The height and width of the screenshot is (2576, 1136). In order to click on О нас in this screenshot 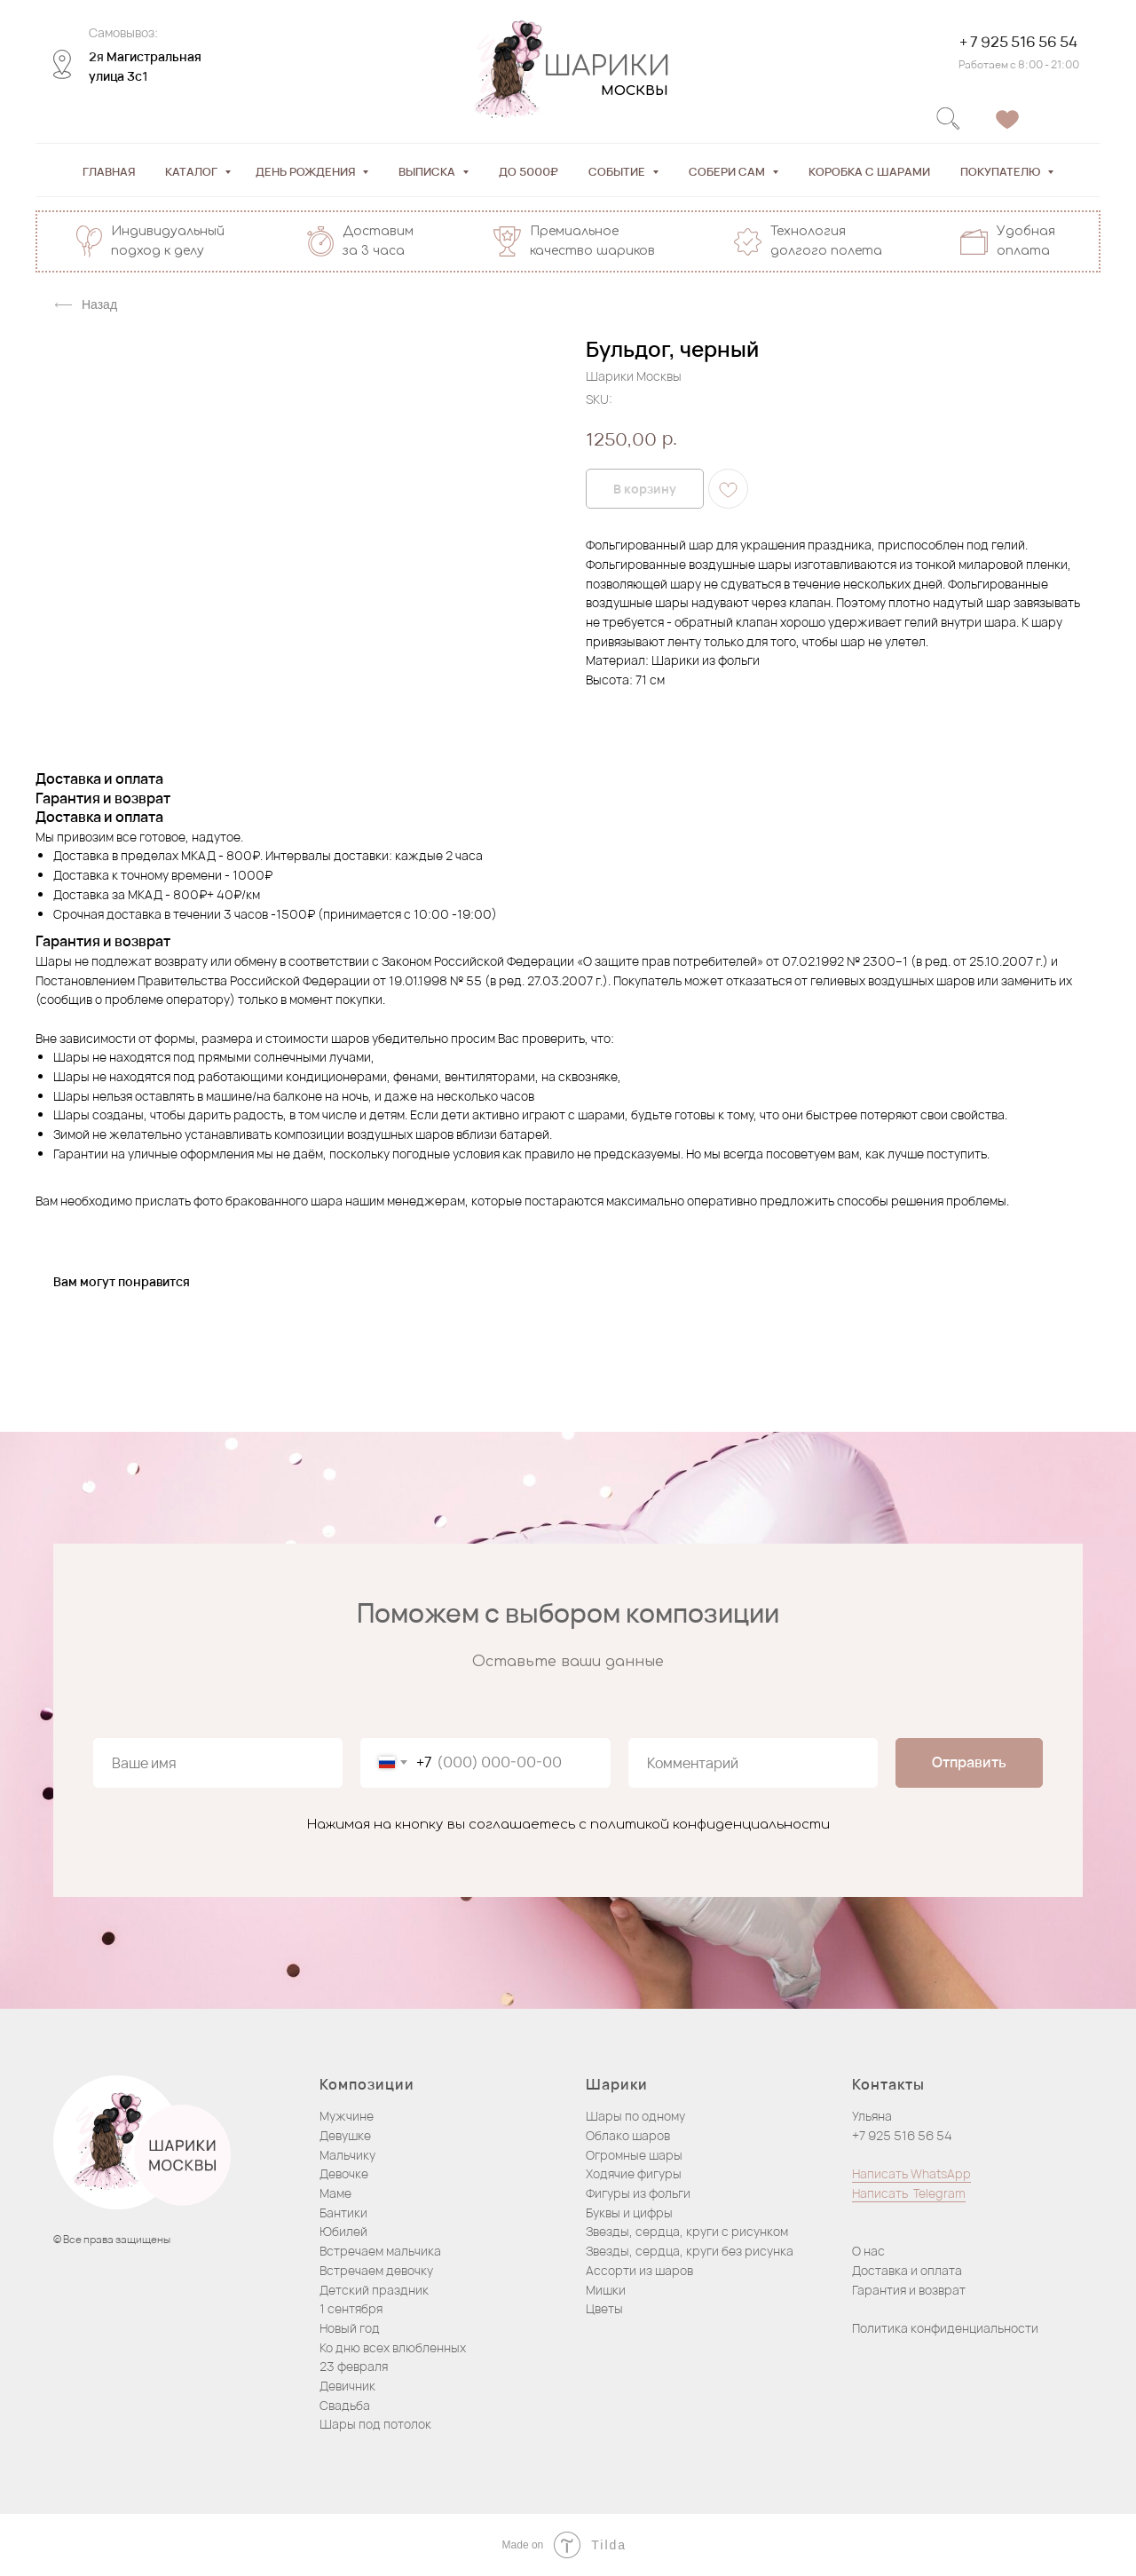, I will do `click(868, 2250)`.